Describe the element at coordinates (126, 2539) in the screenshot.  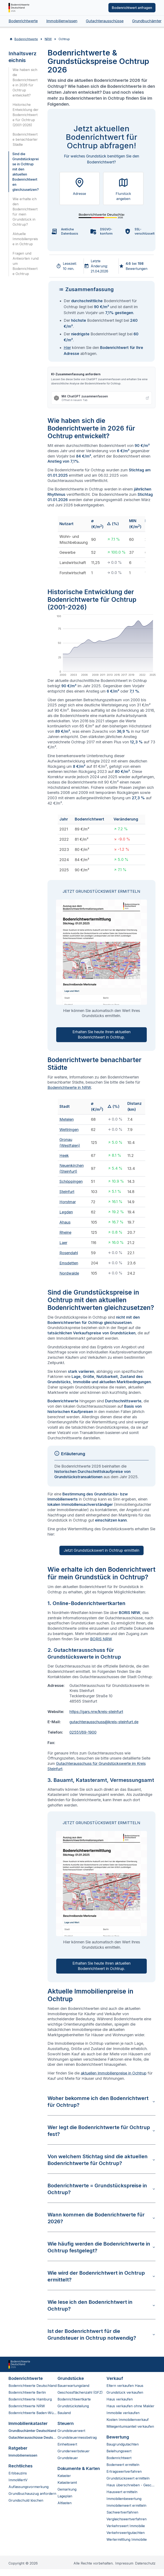
I see `Wertermittlung Immobilie` at that location.